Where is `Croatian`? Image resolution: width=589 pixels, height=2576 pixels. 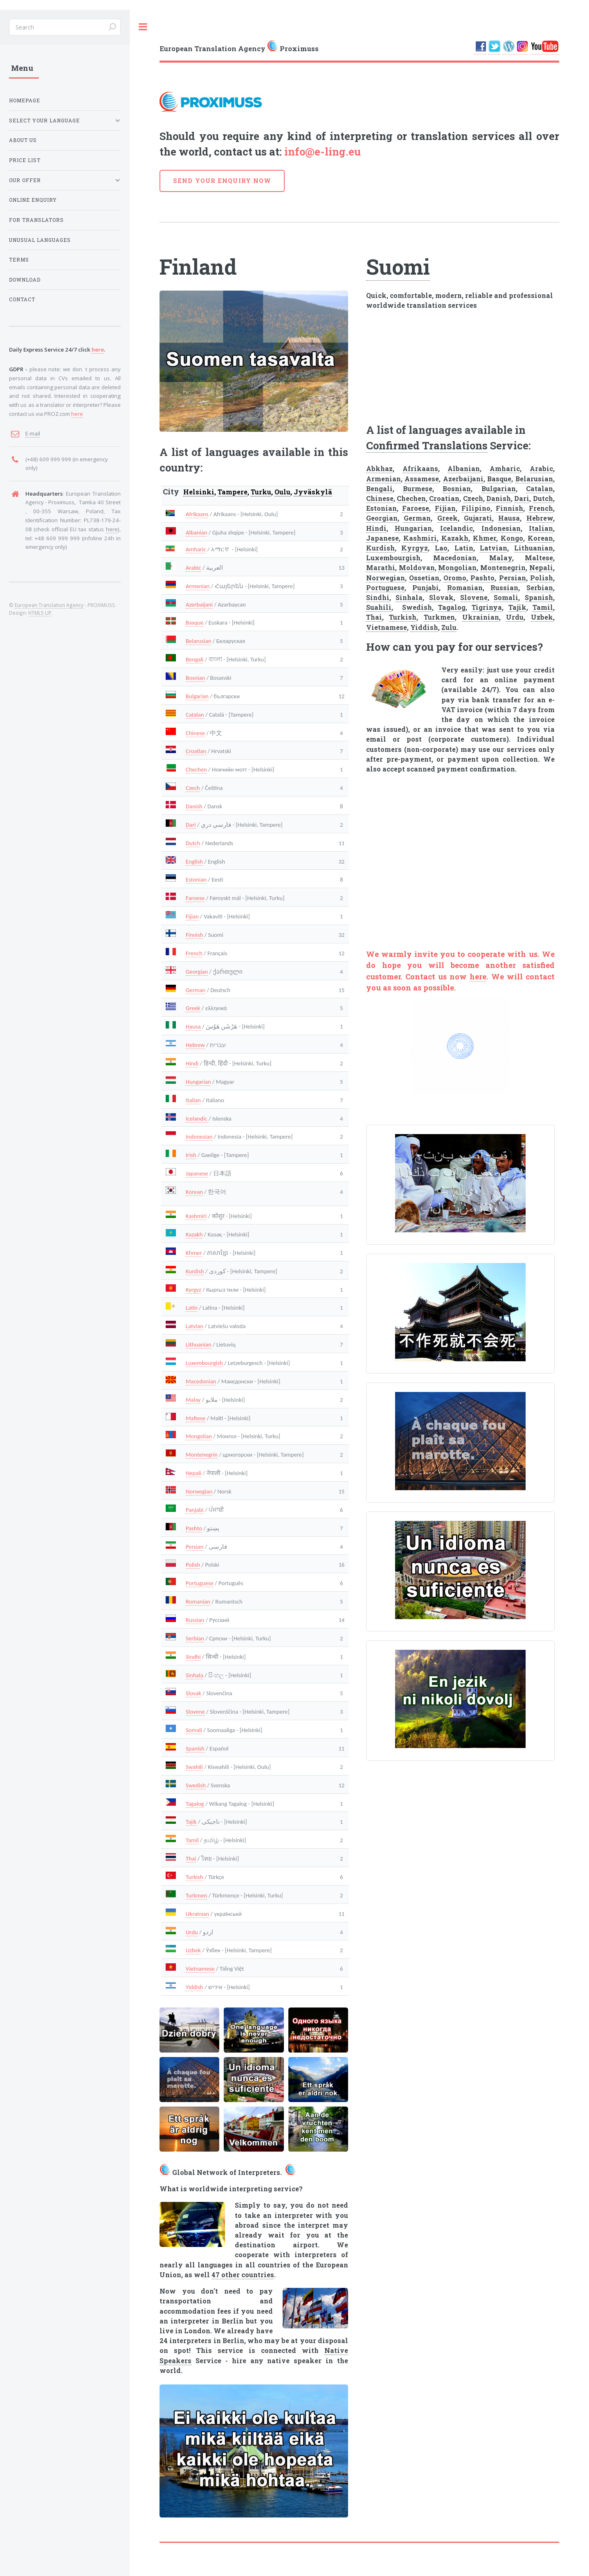
Croatian is located at coordinates (196, 751).